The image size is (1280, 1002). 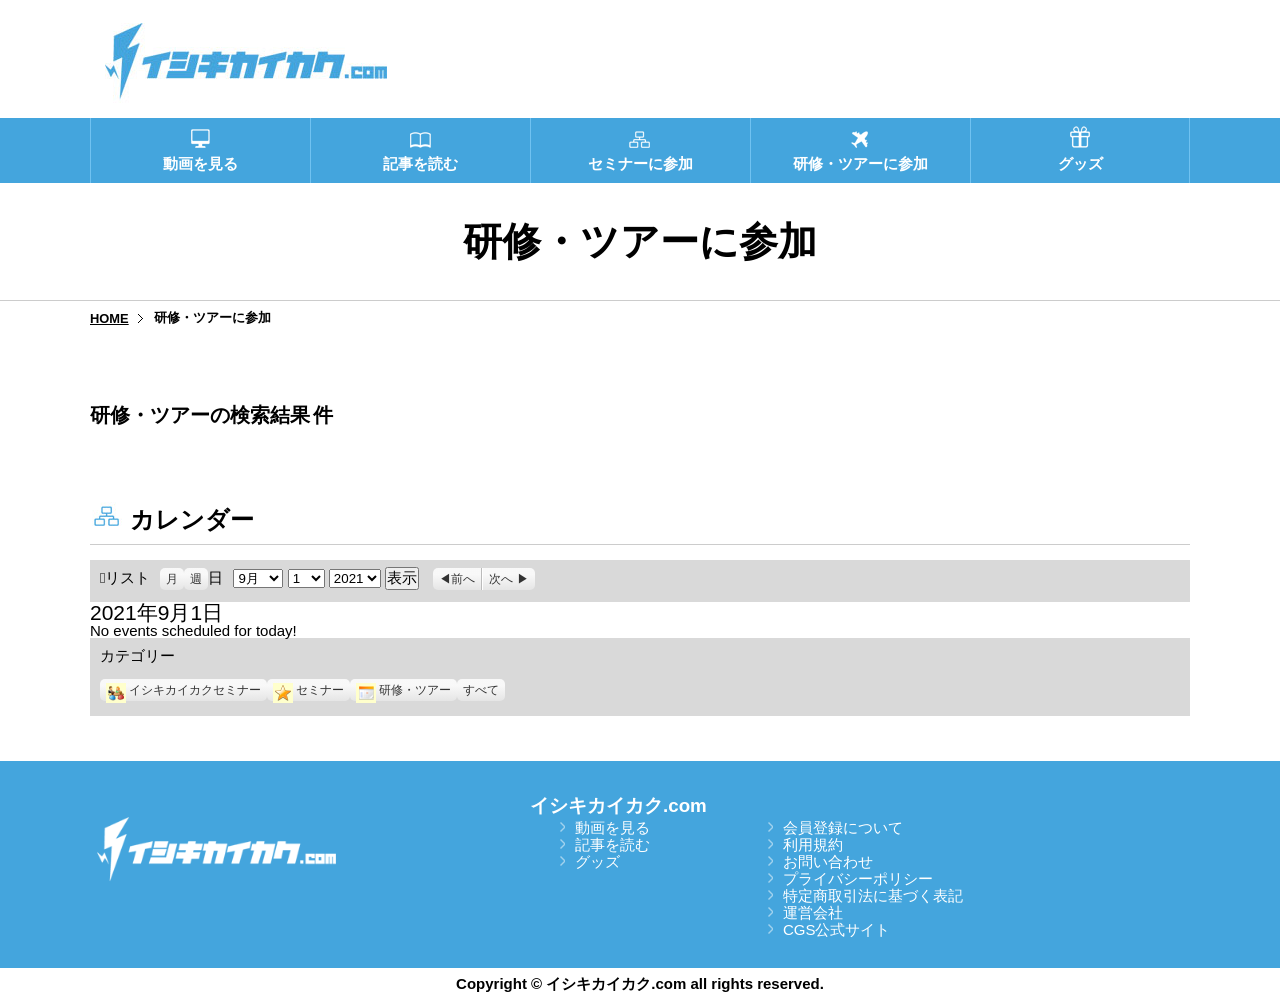 I want to click on イシキカイカク.com, so click(x=618, y=805).